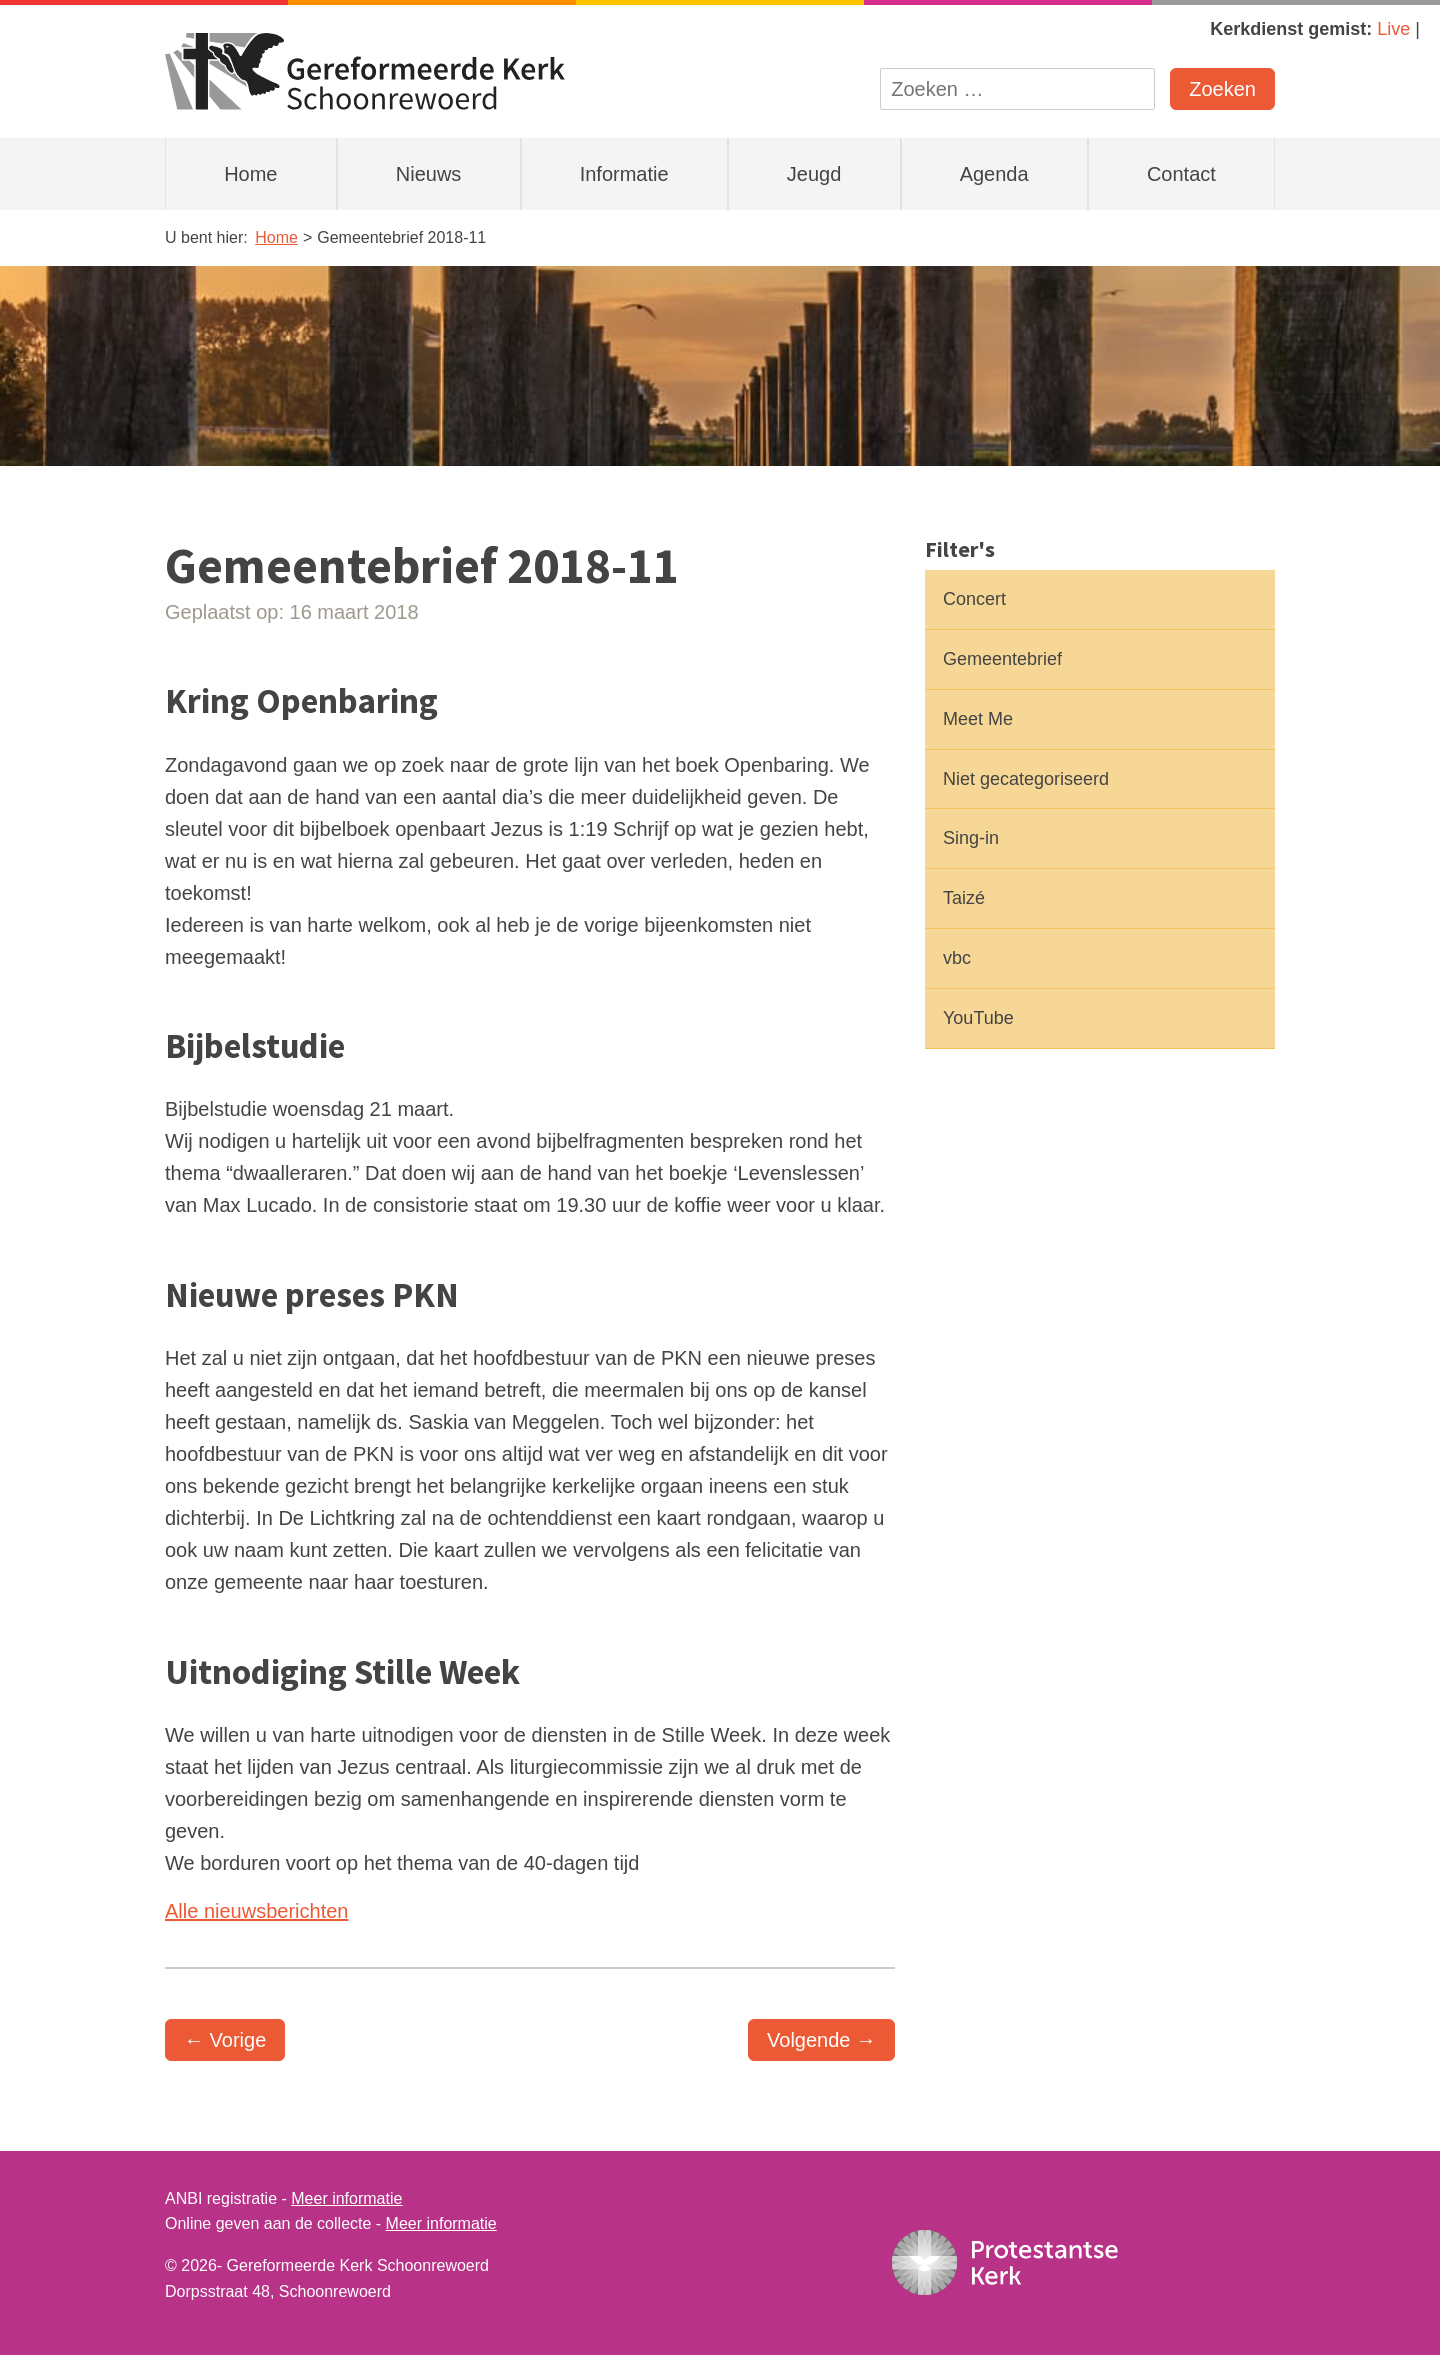 This screenshot has width=1440, height=2355. What do you see at coordinates (957, 958) in the screenshot?
I see `vbc` at bounding box center [957, 958].